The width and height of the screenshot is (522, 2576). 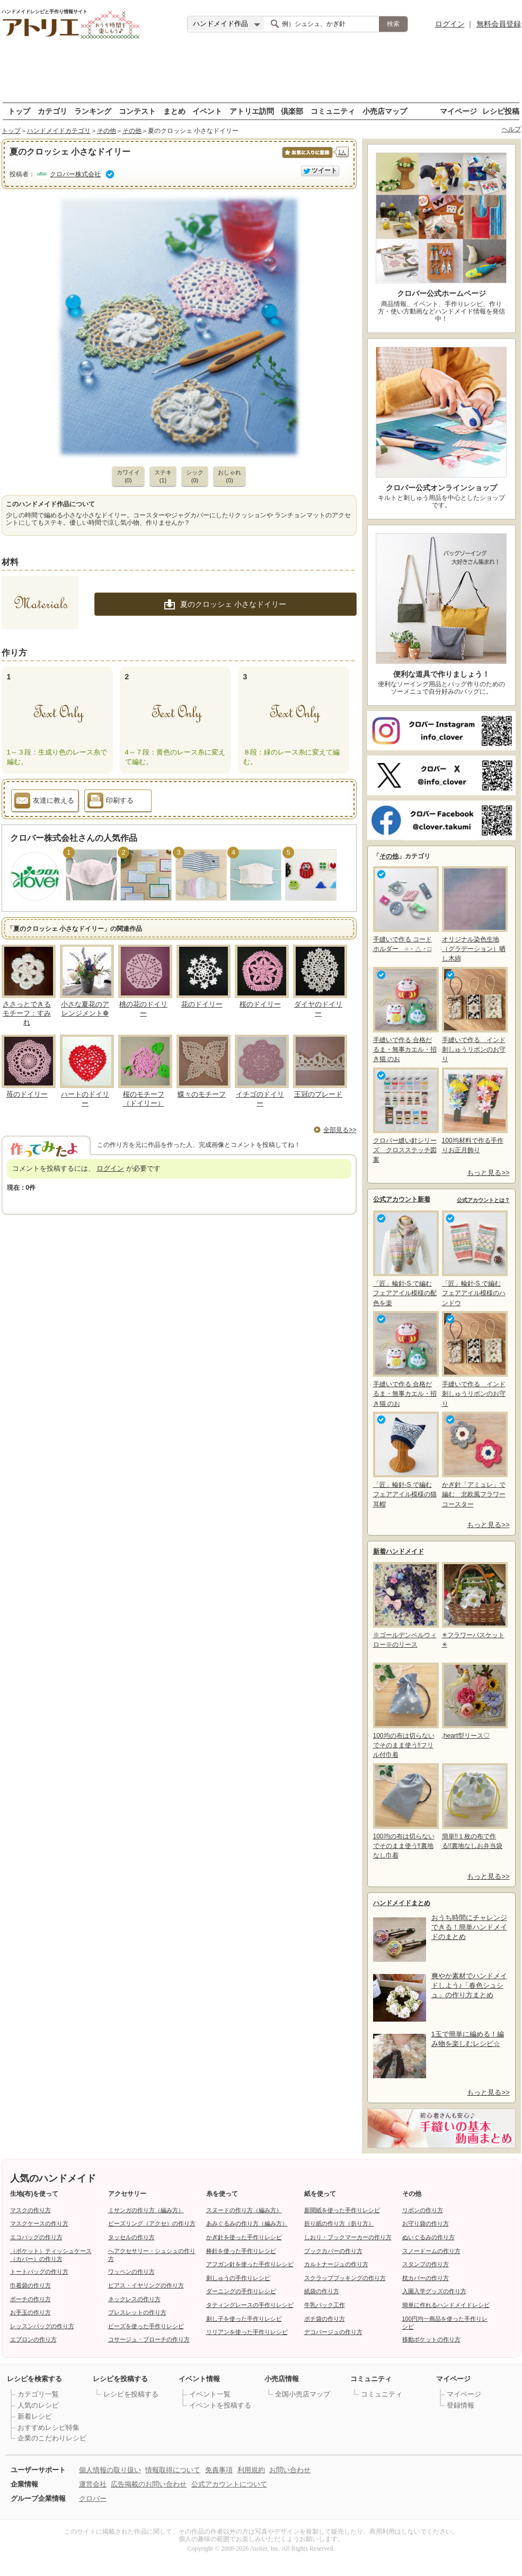 What do you see at coordinates (324, 2305) in the screenshot?
I see `牛乳パック工作` at bounding box center [324, 2305].